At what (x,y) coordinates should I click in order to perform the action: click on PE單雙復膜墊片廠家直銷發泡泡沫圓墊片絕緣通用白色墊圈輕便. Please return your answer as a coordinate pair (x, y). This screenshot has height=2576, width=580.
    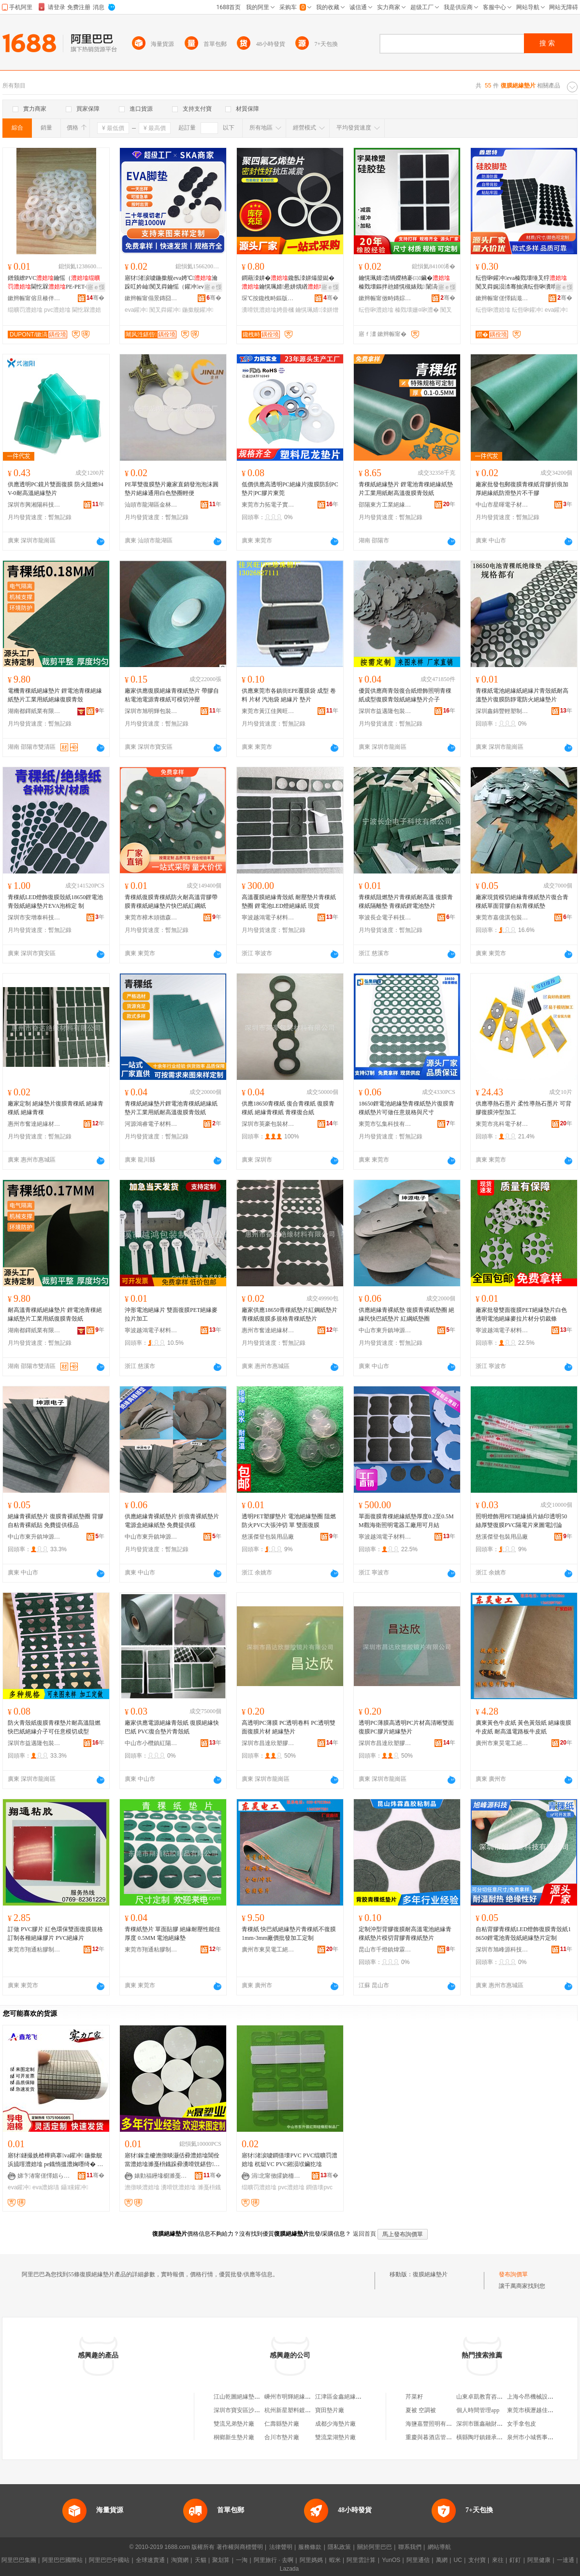
    Looking at the image, I should click on (171, 488).